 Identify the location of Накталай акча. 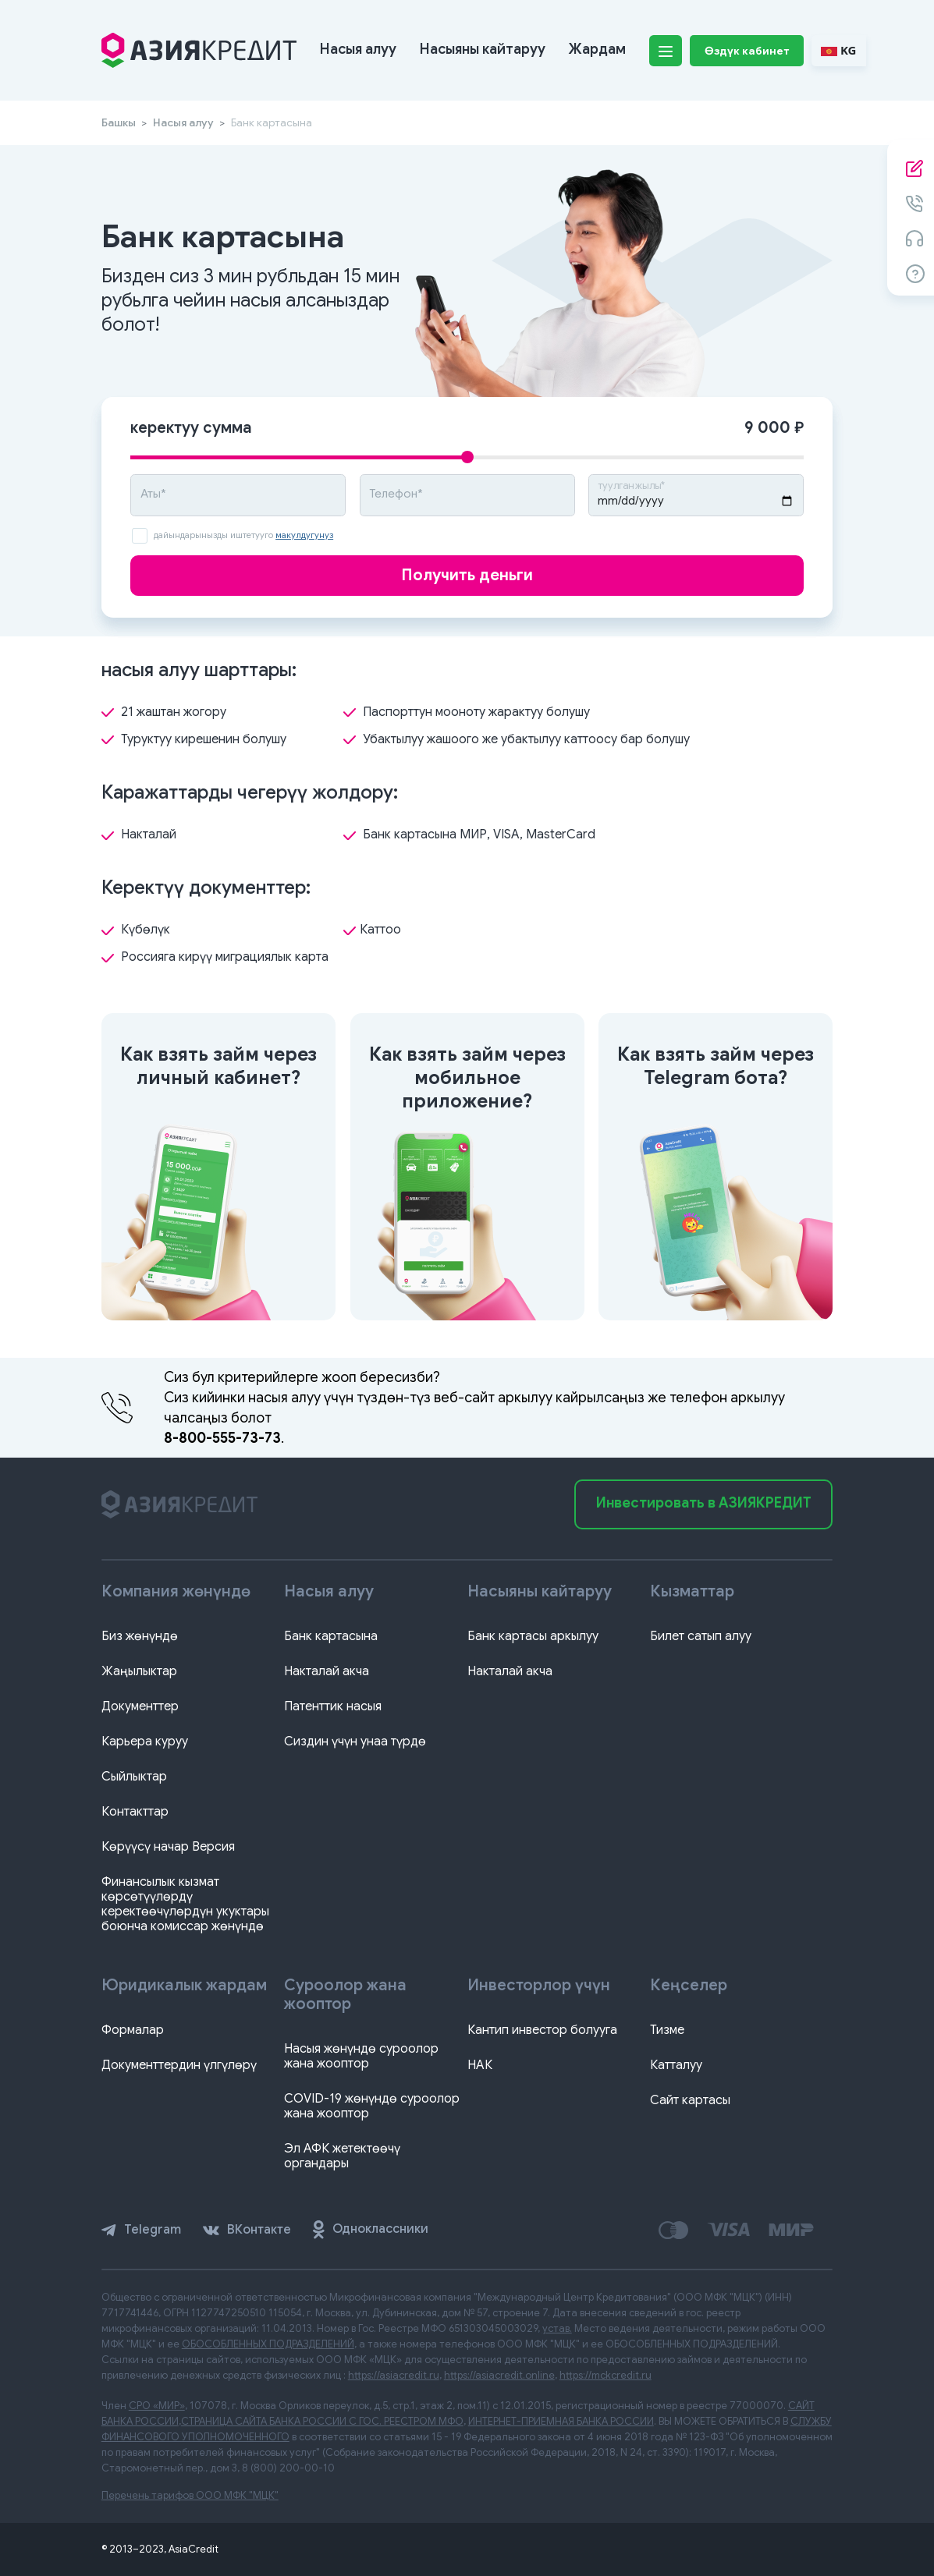
(326, 1671).